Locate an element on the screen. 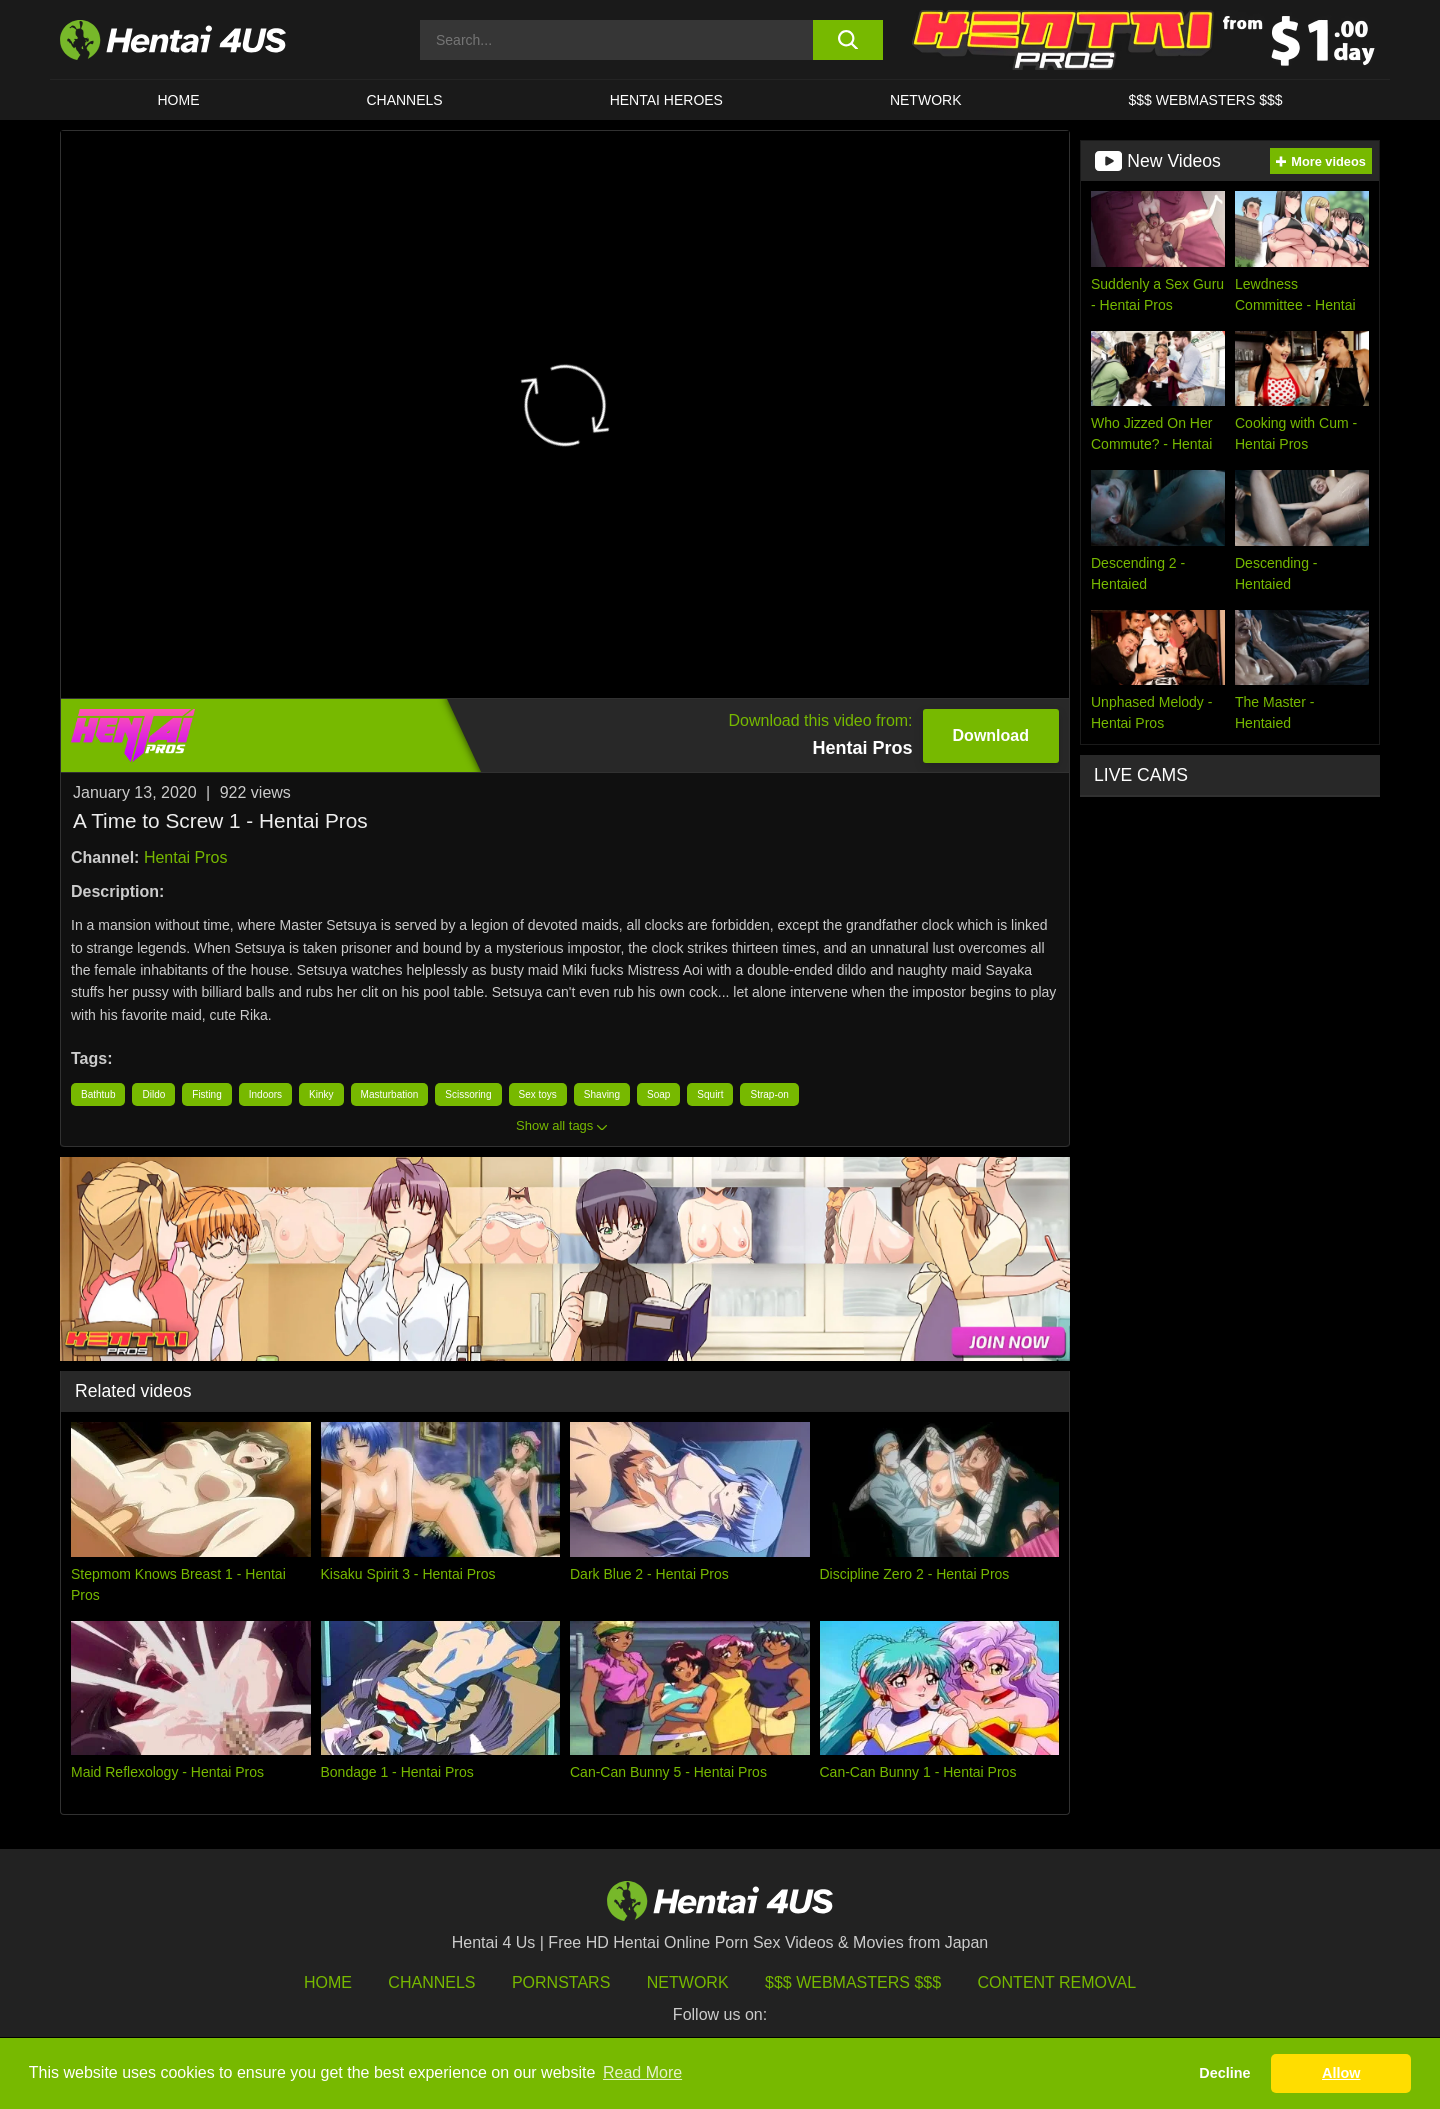  Scissoring is located at coordinates (468, 1094).